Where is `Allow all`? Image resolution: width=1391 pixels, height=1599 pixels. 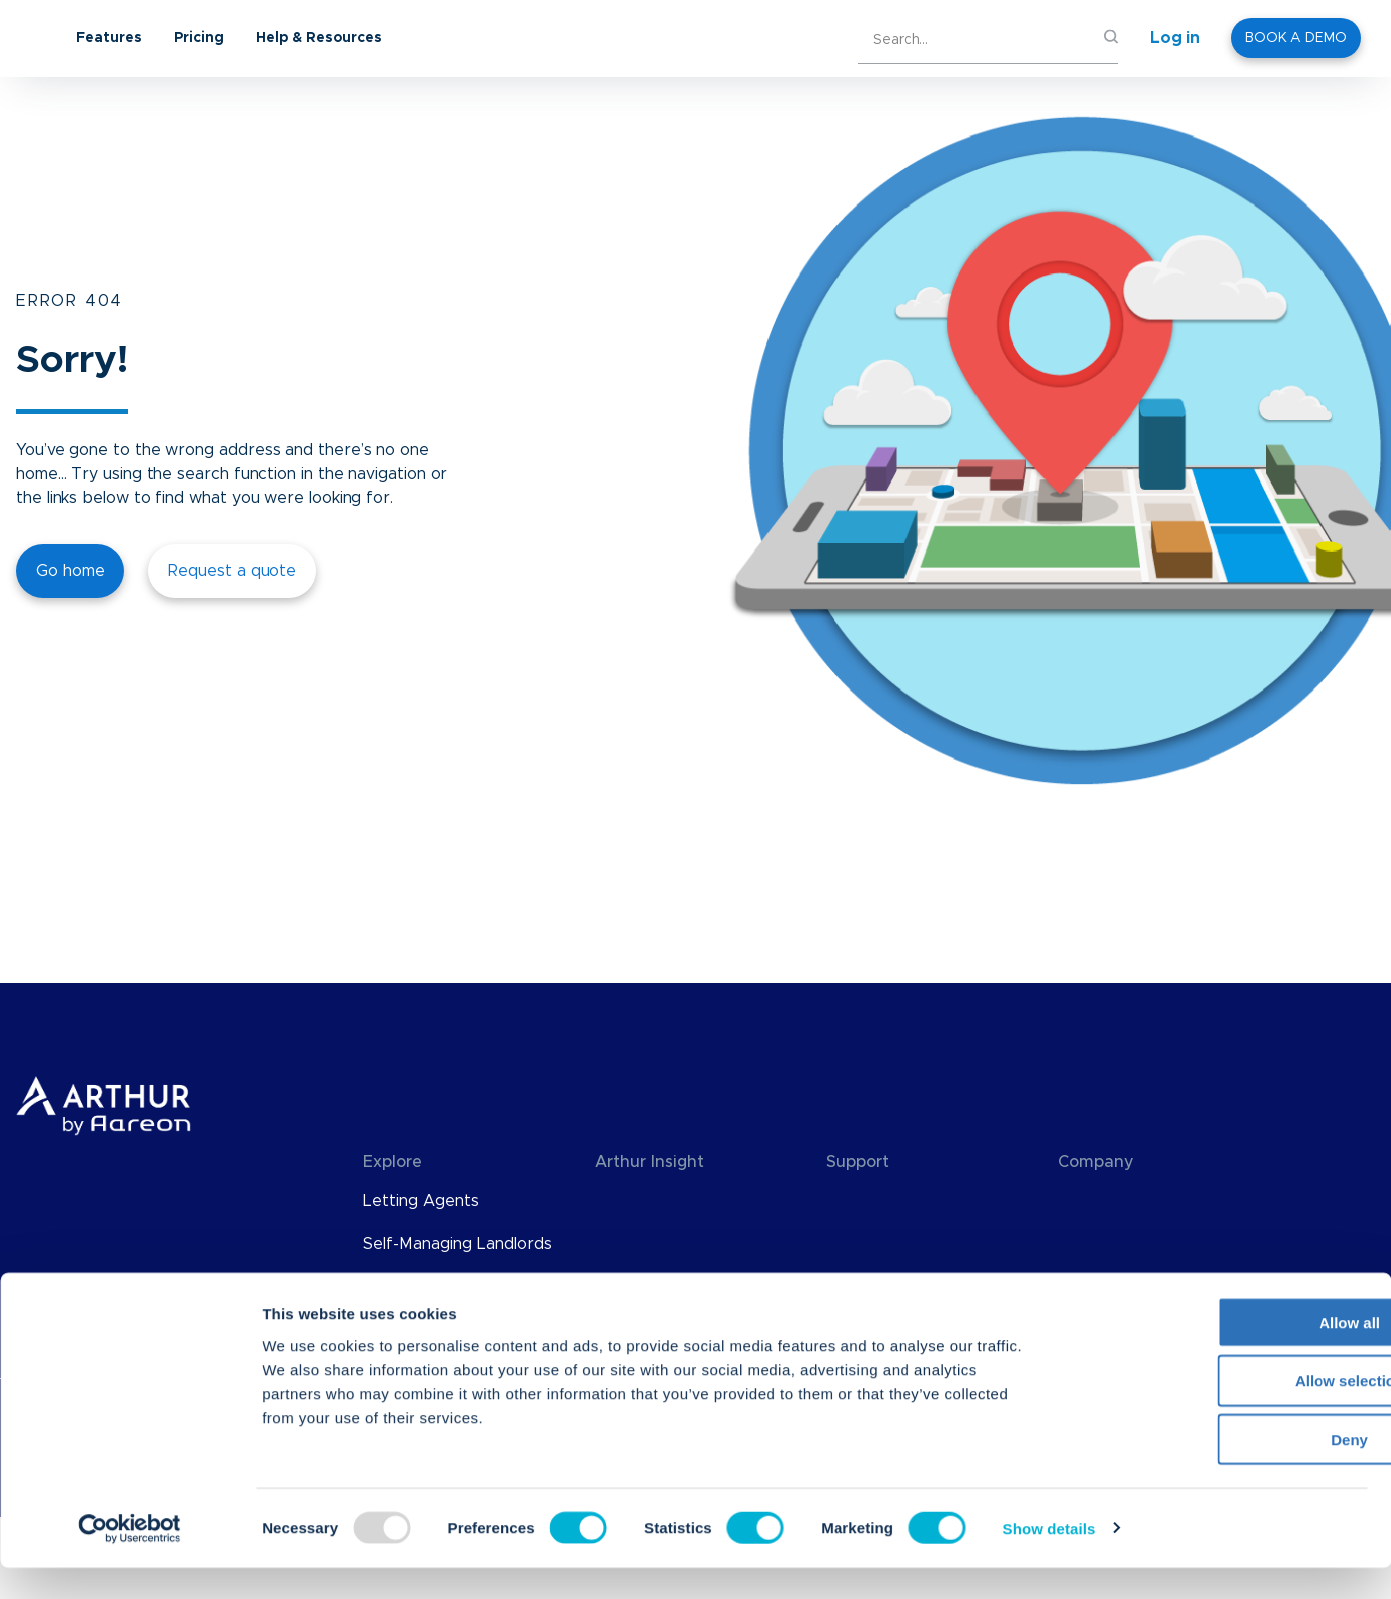
Allow all is located at coordinates (1224, 1353).